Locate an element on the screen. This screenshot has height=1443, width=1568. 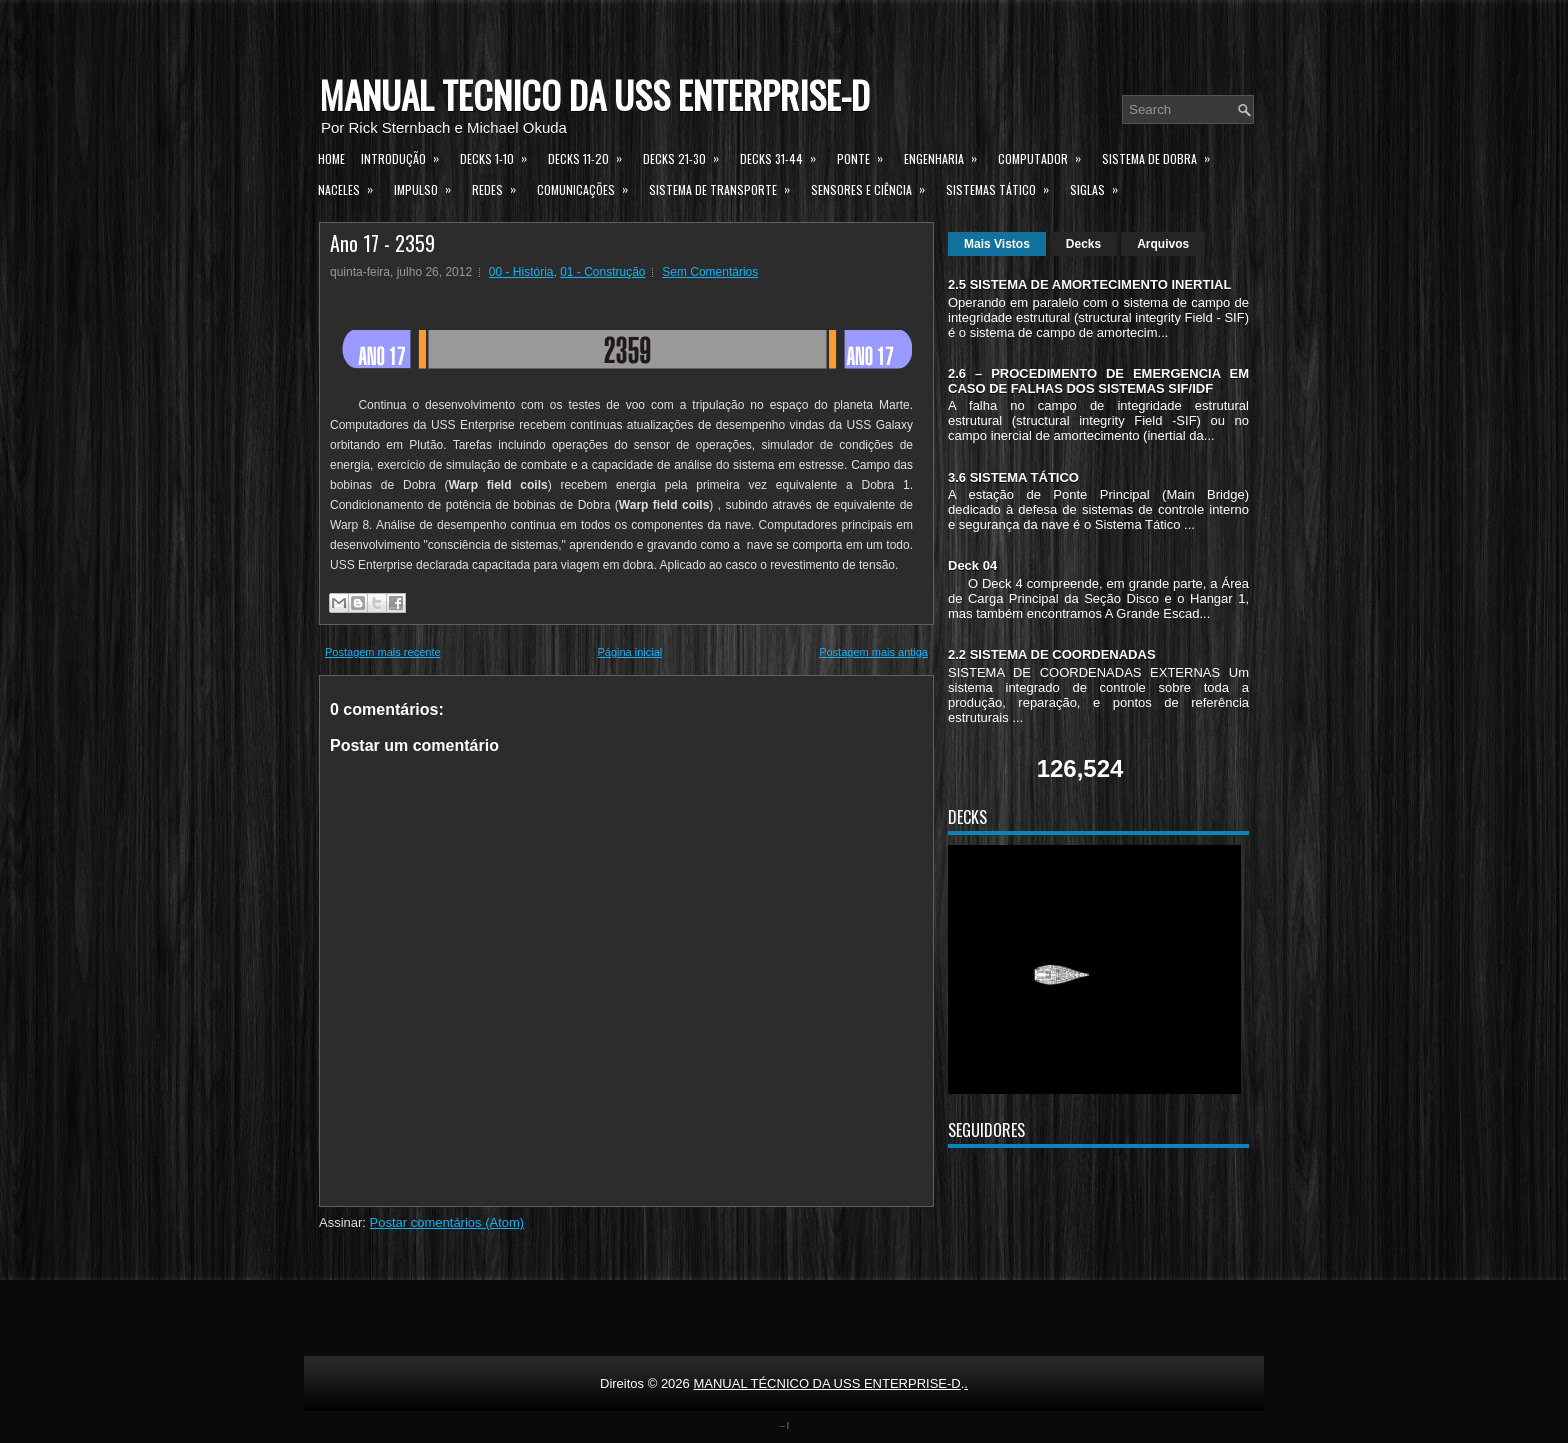
Siglas is located at coordinates (1100, 187).